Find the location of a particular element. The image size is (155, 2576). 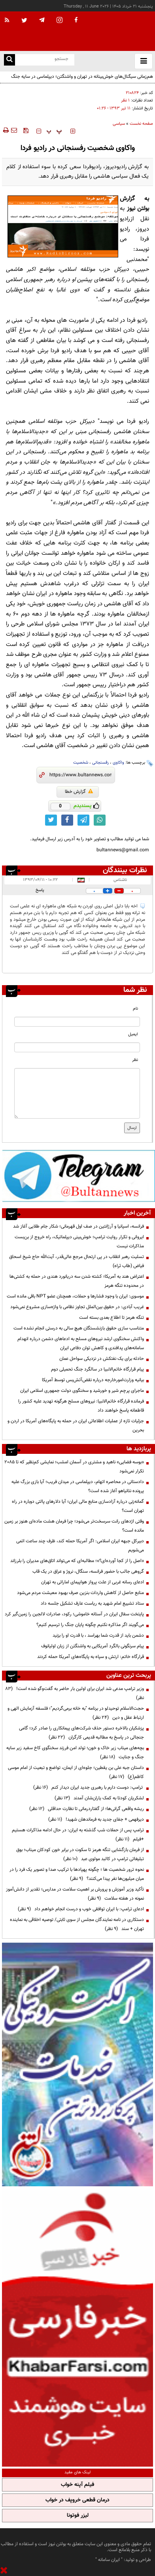

دبیرکل جبهه ایران اسلامی: اگر آمریکا حمله کند، ظرف چند ساعت اتمی می‌شویم is located at coordinates (80, 1546).